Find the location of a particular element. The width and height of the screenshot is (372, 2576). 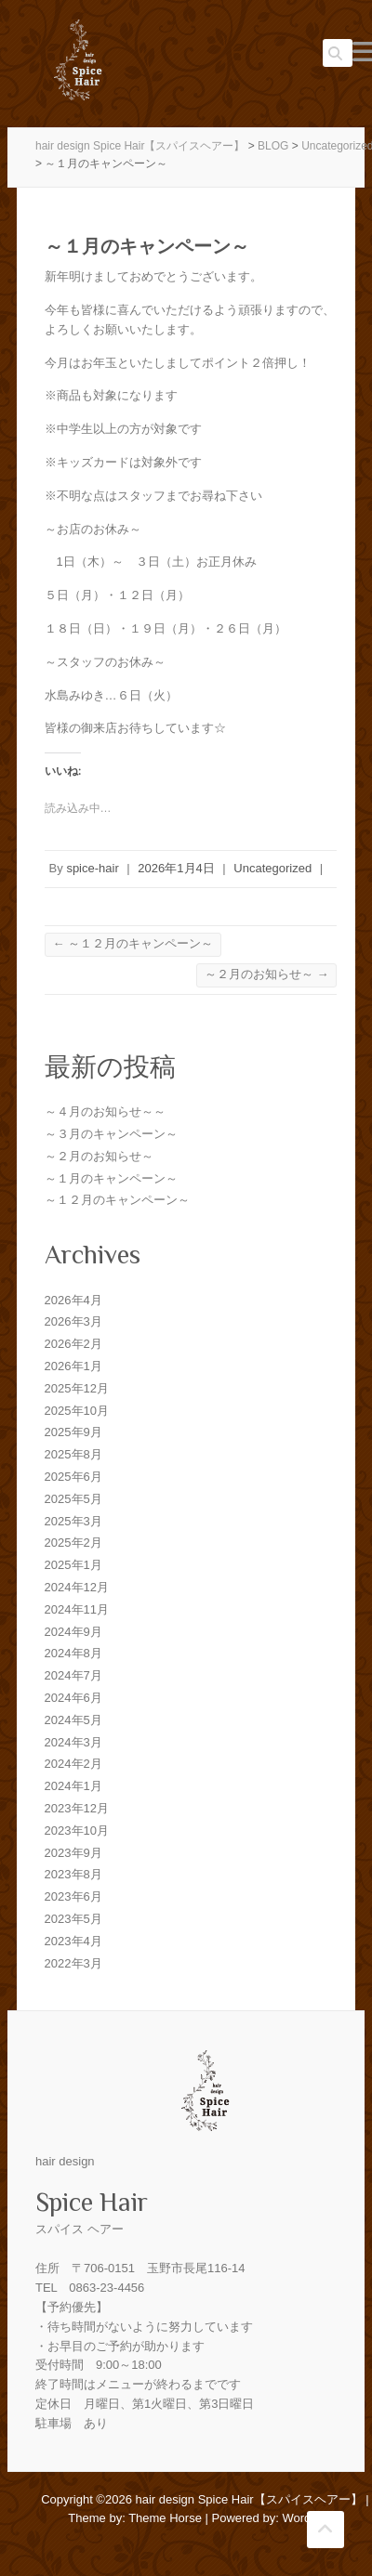

2024年9月 is located at coordinates (73, 1632).